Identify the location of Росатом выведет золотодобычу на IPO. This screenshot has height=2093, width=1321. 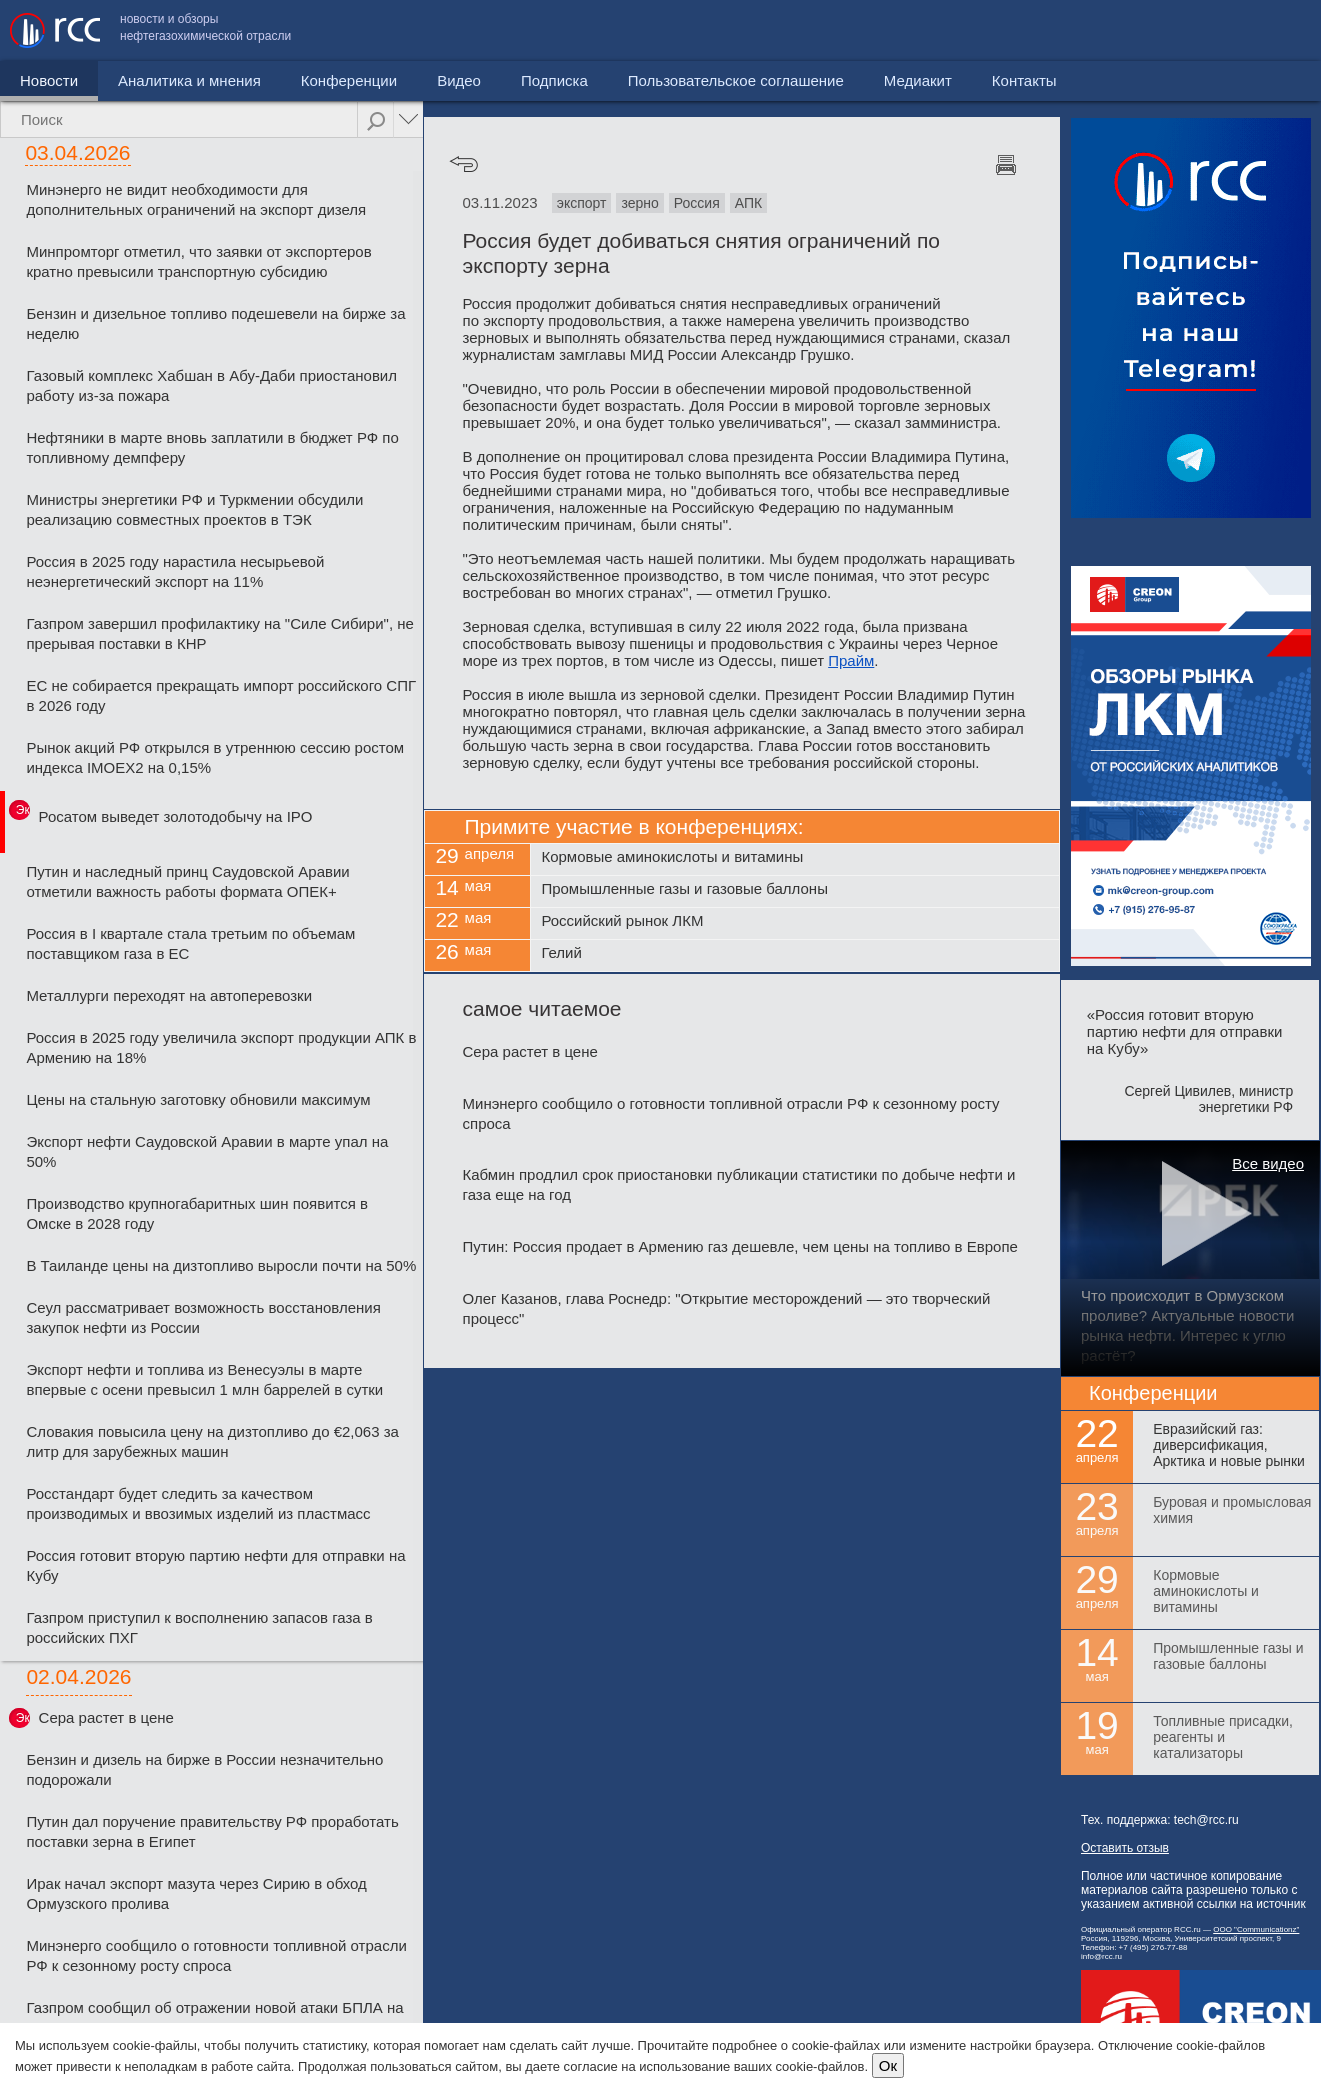
(176, 816).